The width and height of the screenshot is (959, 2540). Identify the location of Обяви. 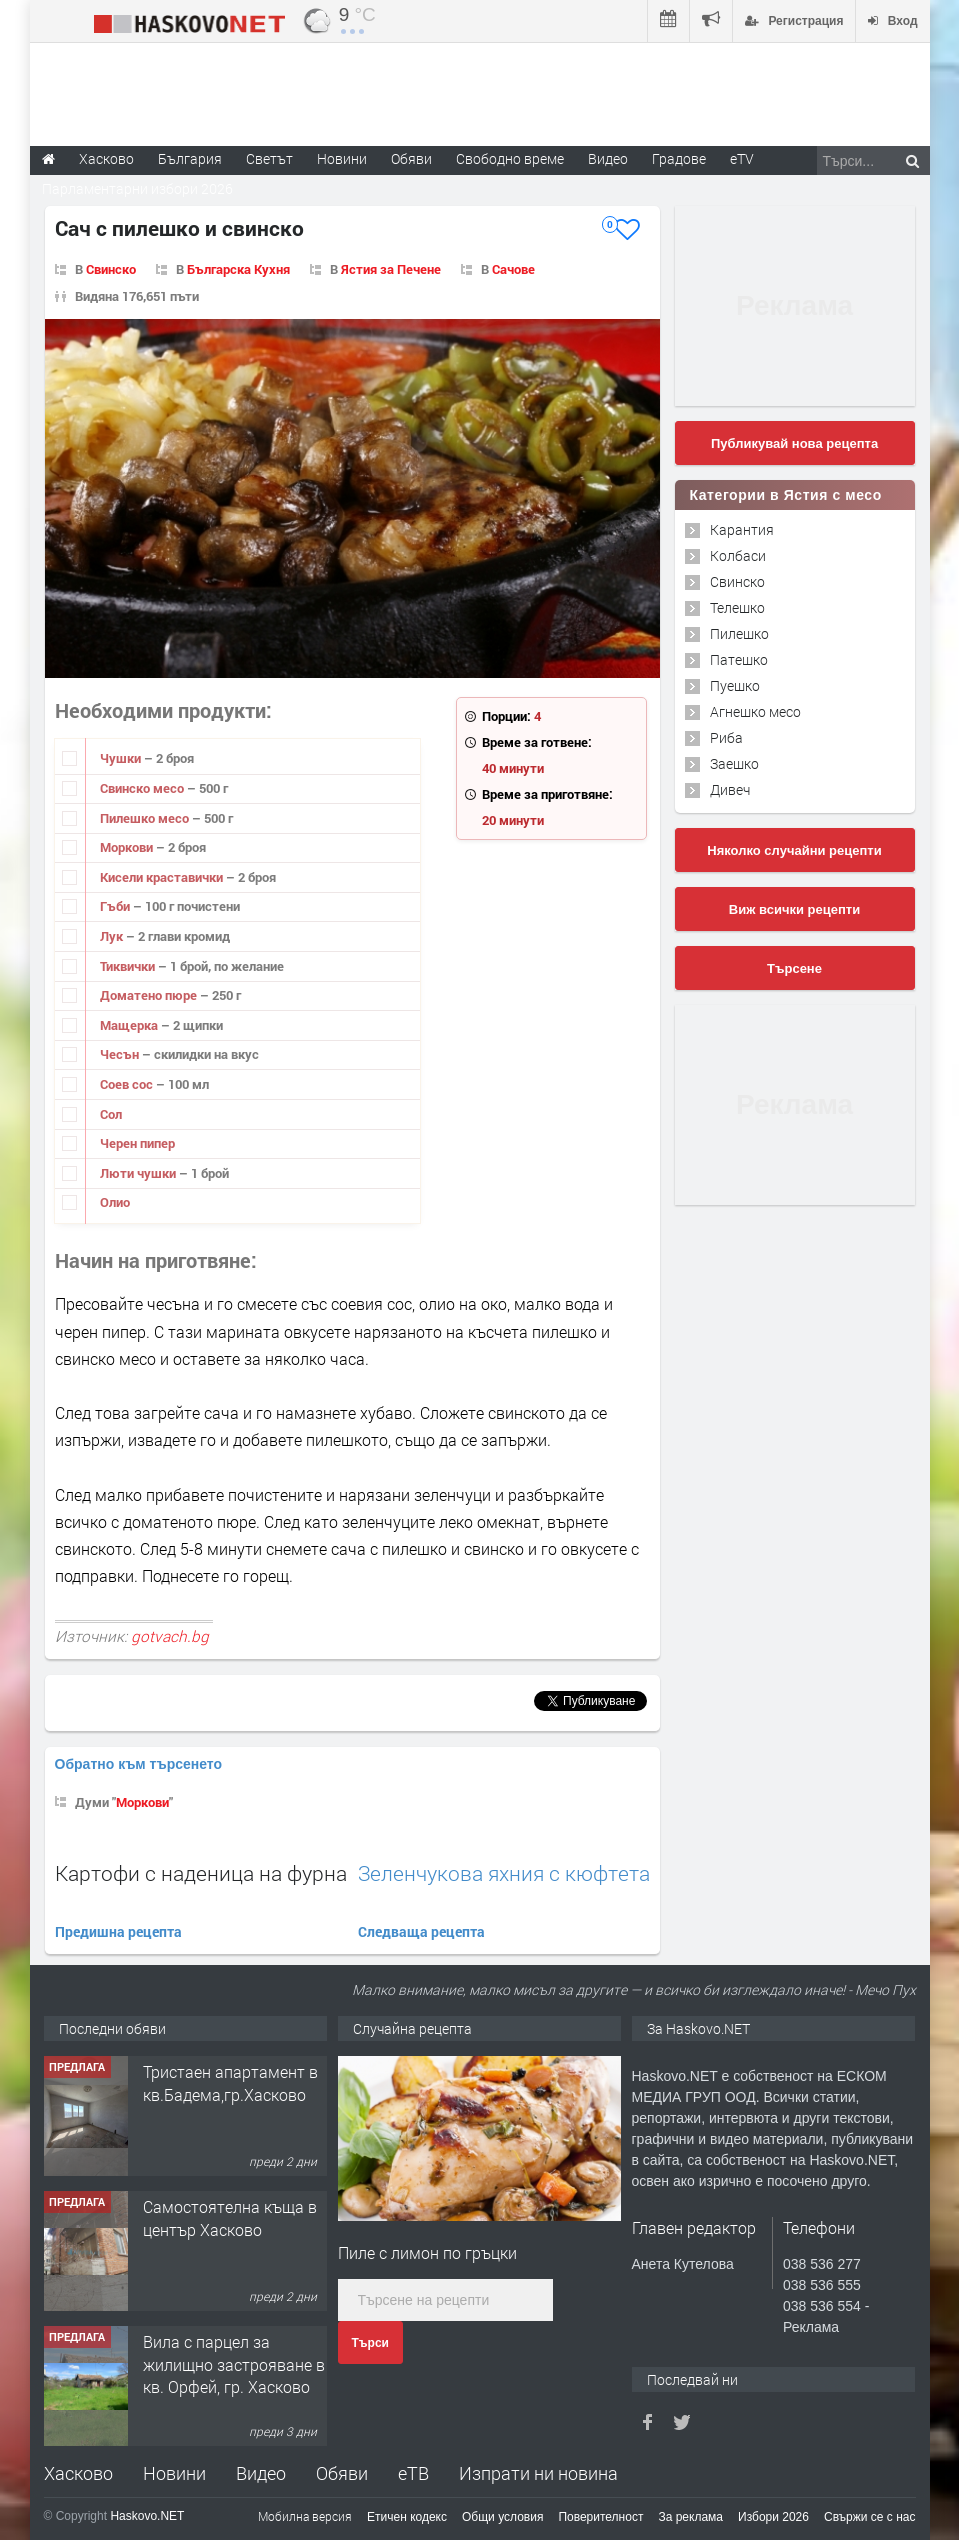
(342, 2473).